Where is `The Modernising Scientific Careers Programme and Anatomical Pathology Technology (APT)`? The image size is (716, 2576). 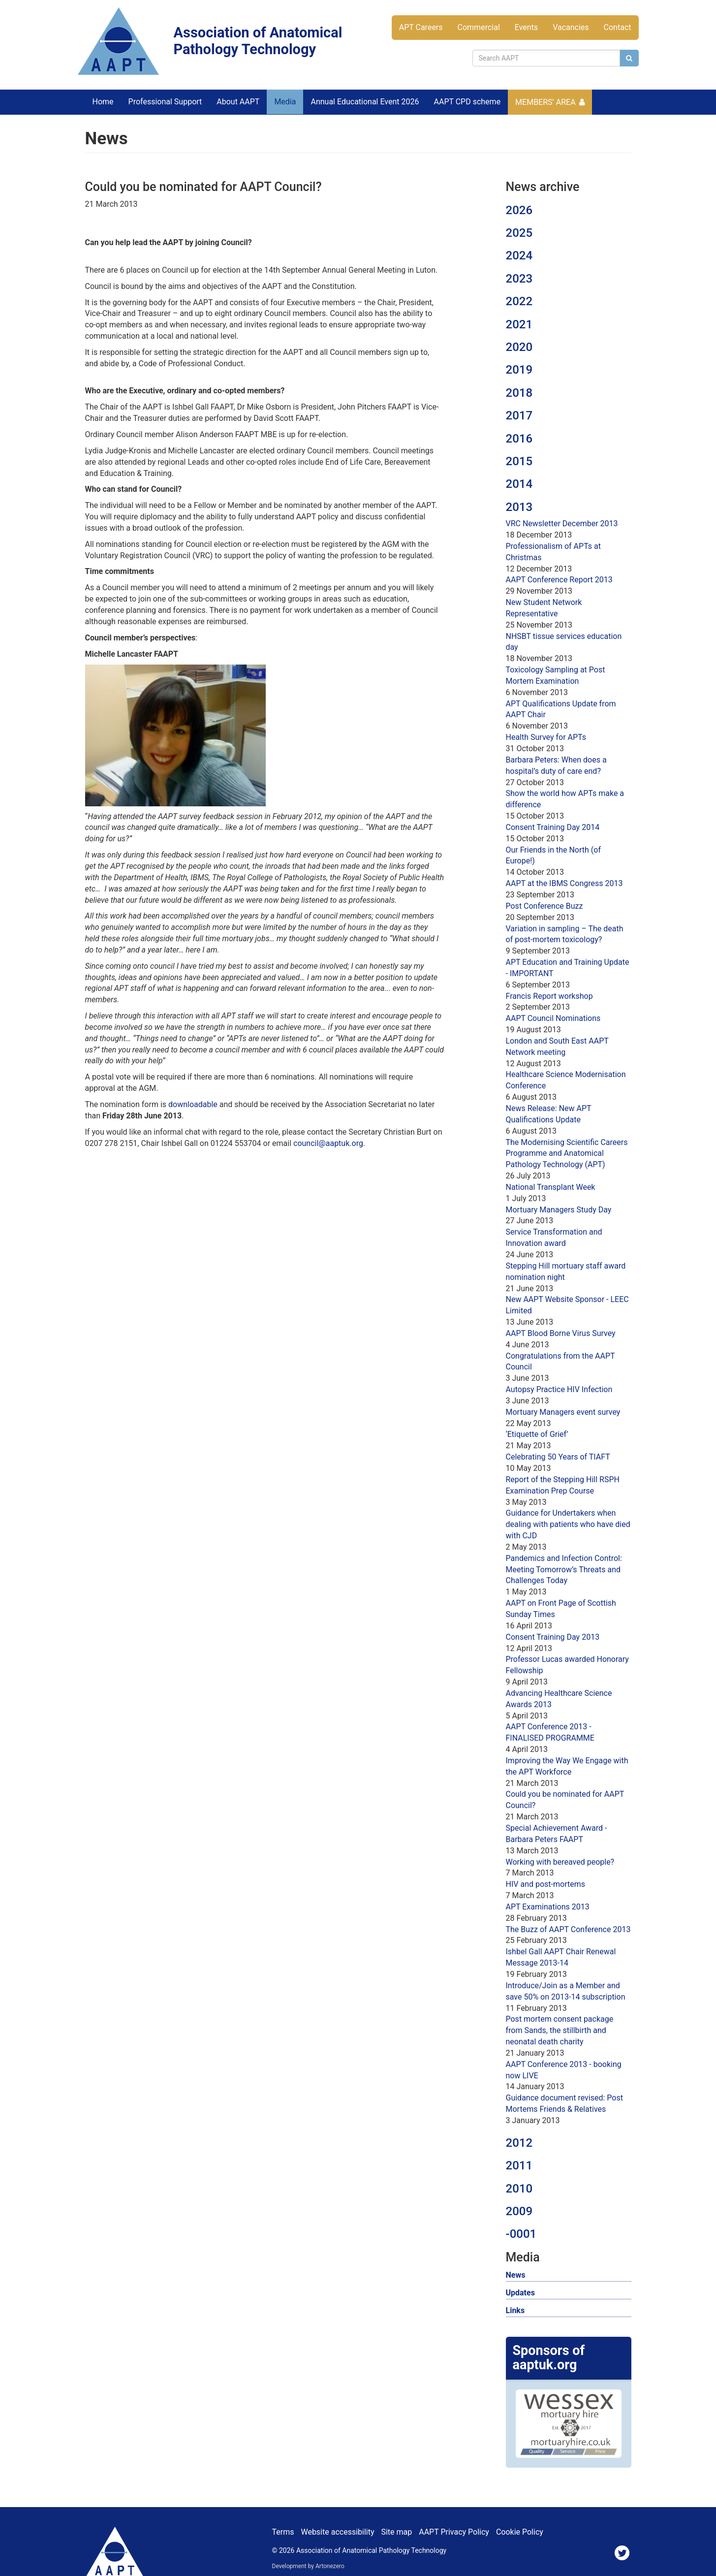
The Modernising Scientific Careers Programme and Anatomical Pathology Technology (APT) is located at coordinates (567, 1154).